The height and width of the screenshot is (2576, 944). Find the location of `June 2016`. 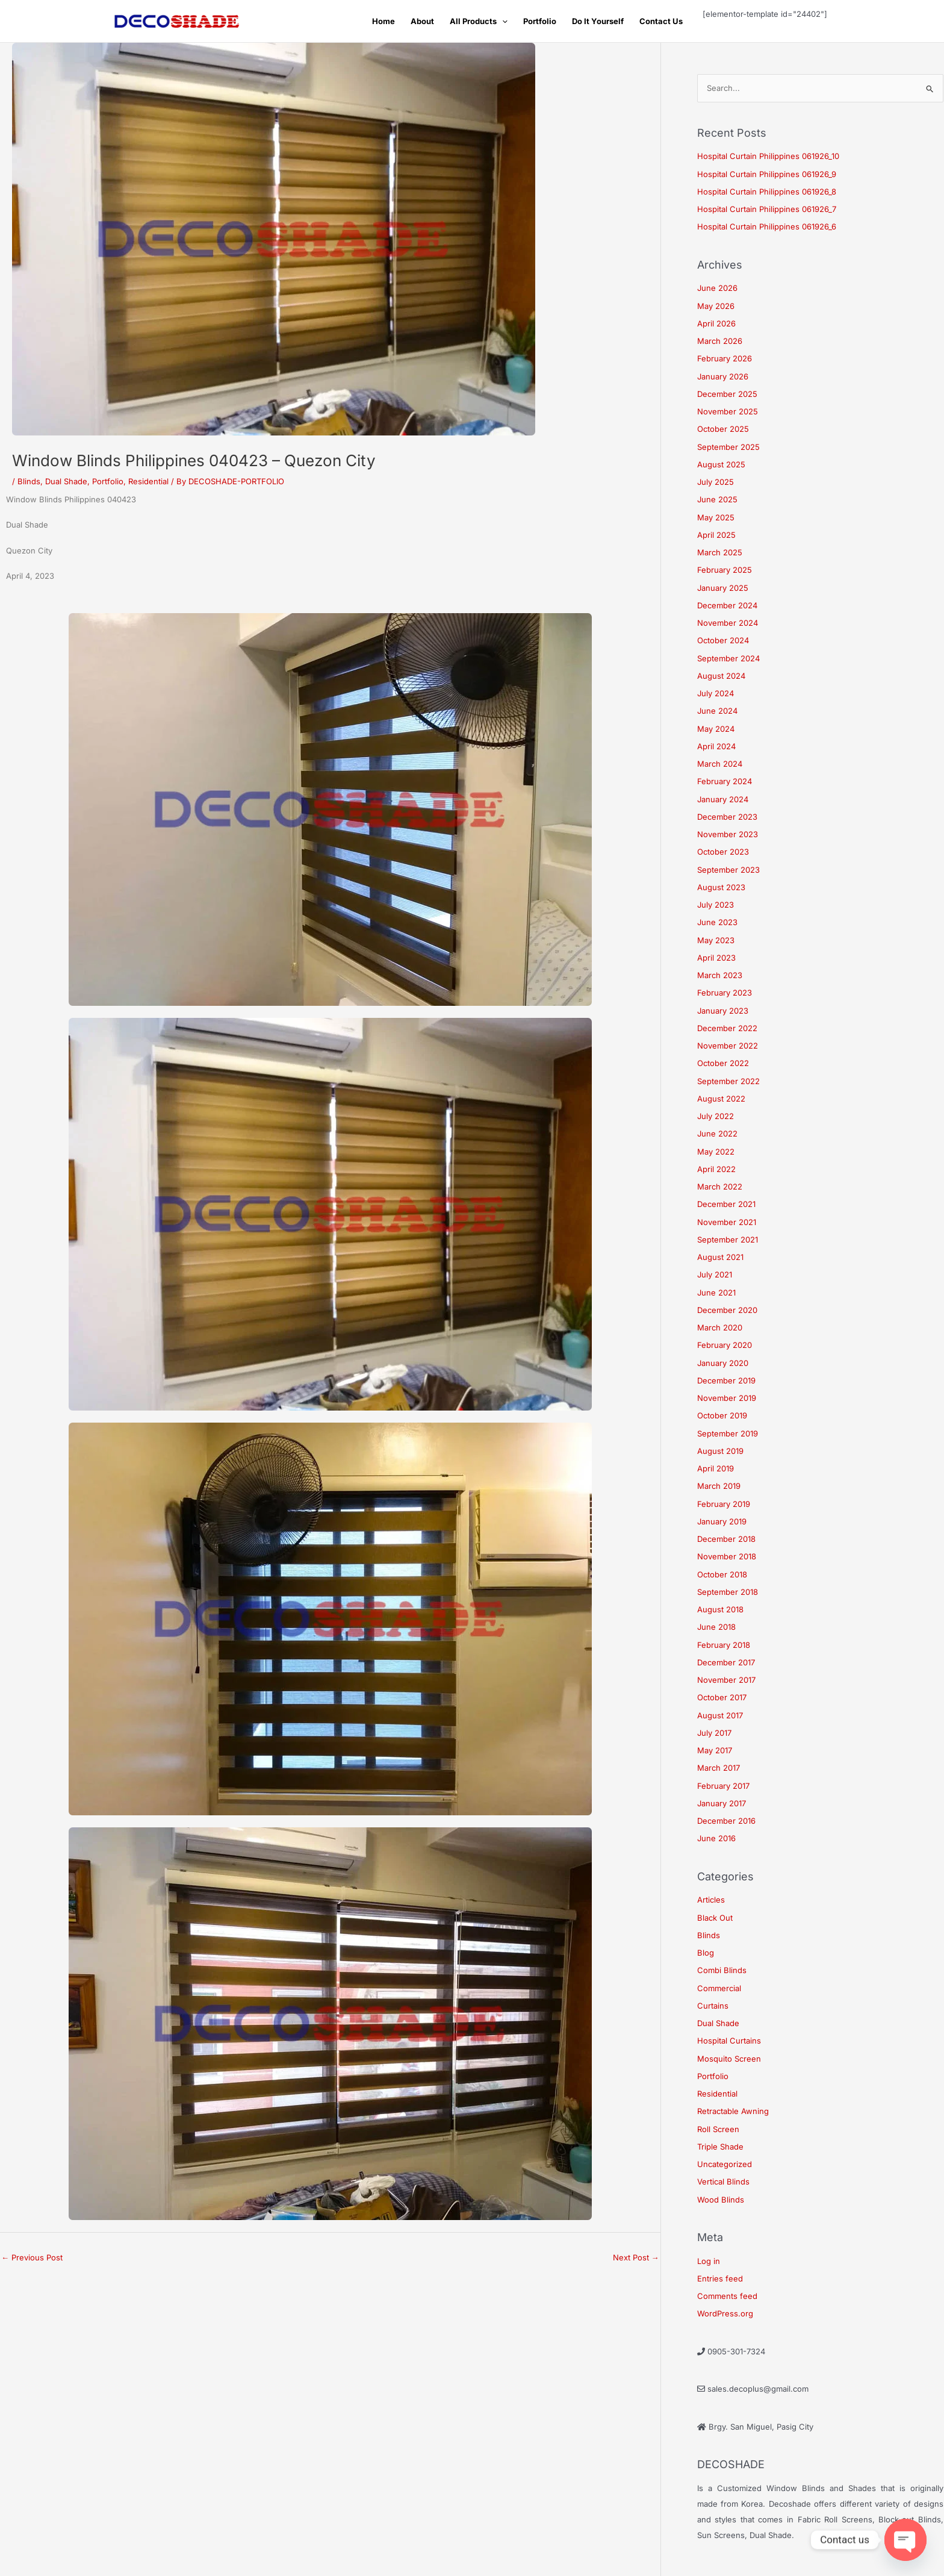

June 2016 is located at coordinates (716, 1838).